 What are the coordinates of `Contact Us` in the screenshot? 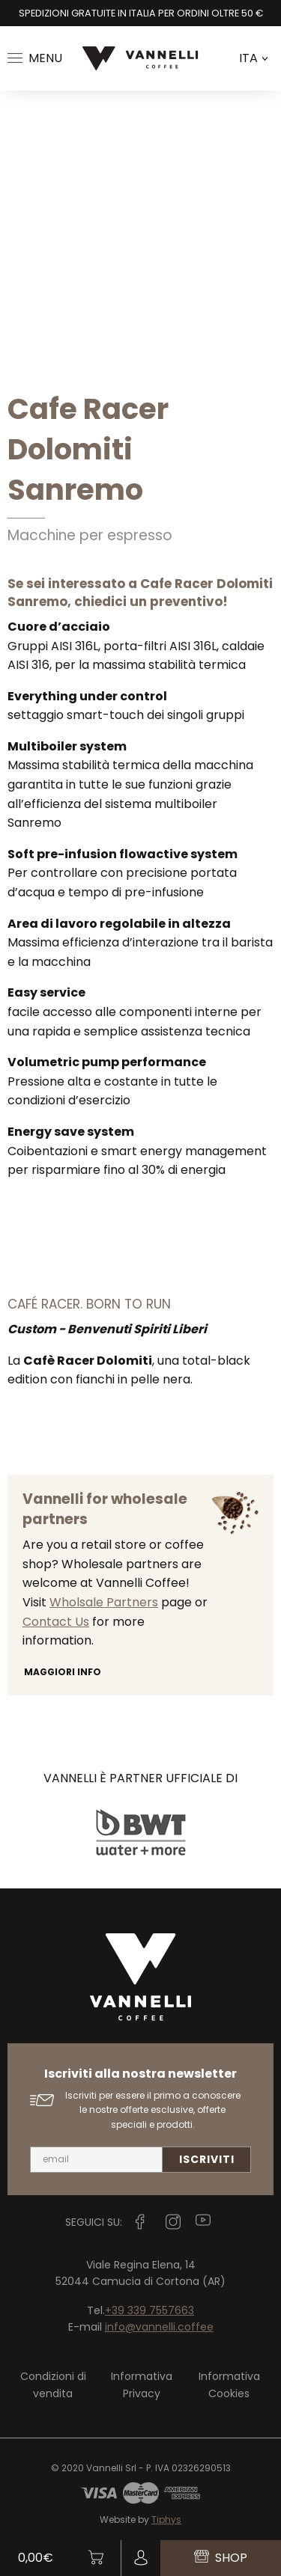 It's located at (55, 1621).